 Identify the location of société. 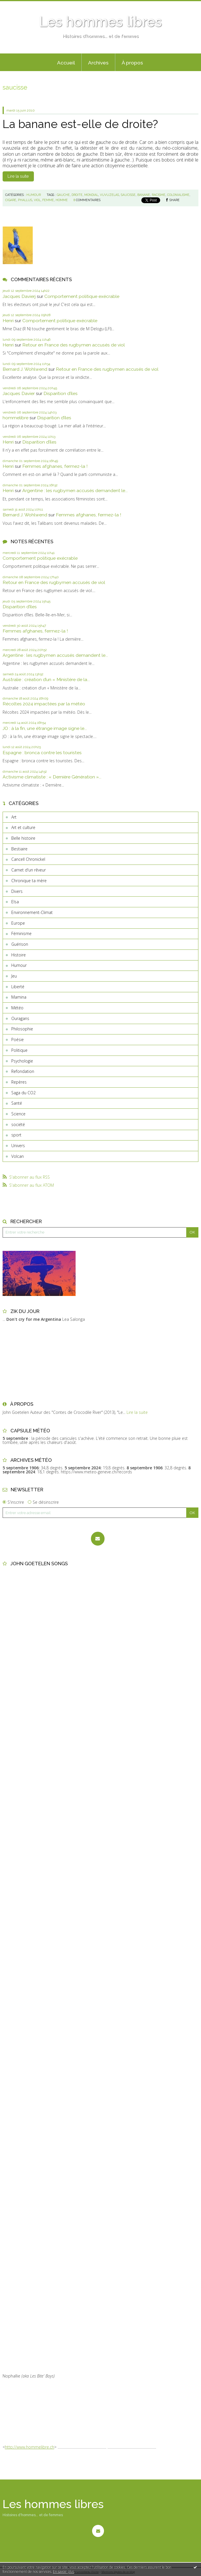
(18, 1124).